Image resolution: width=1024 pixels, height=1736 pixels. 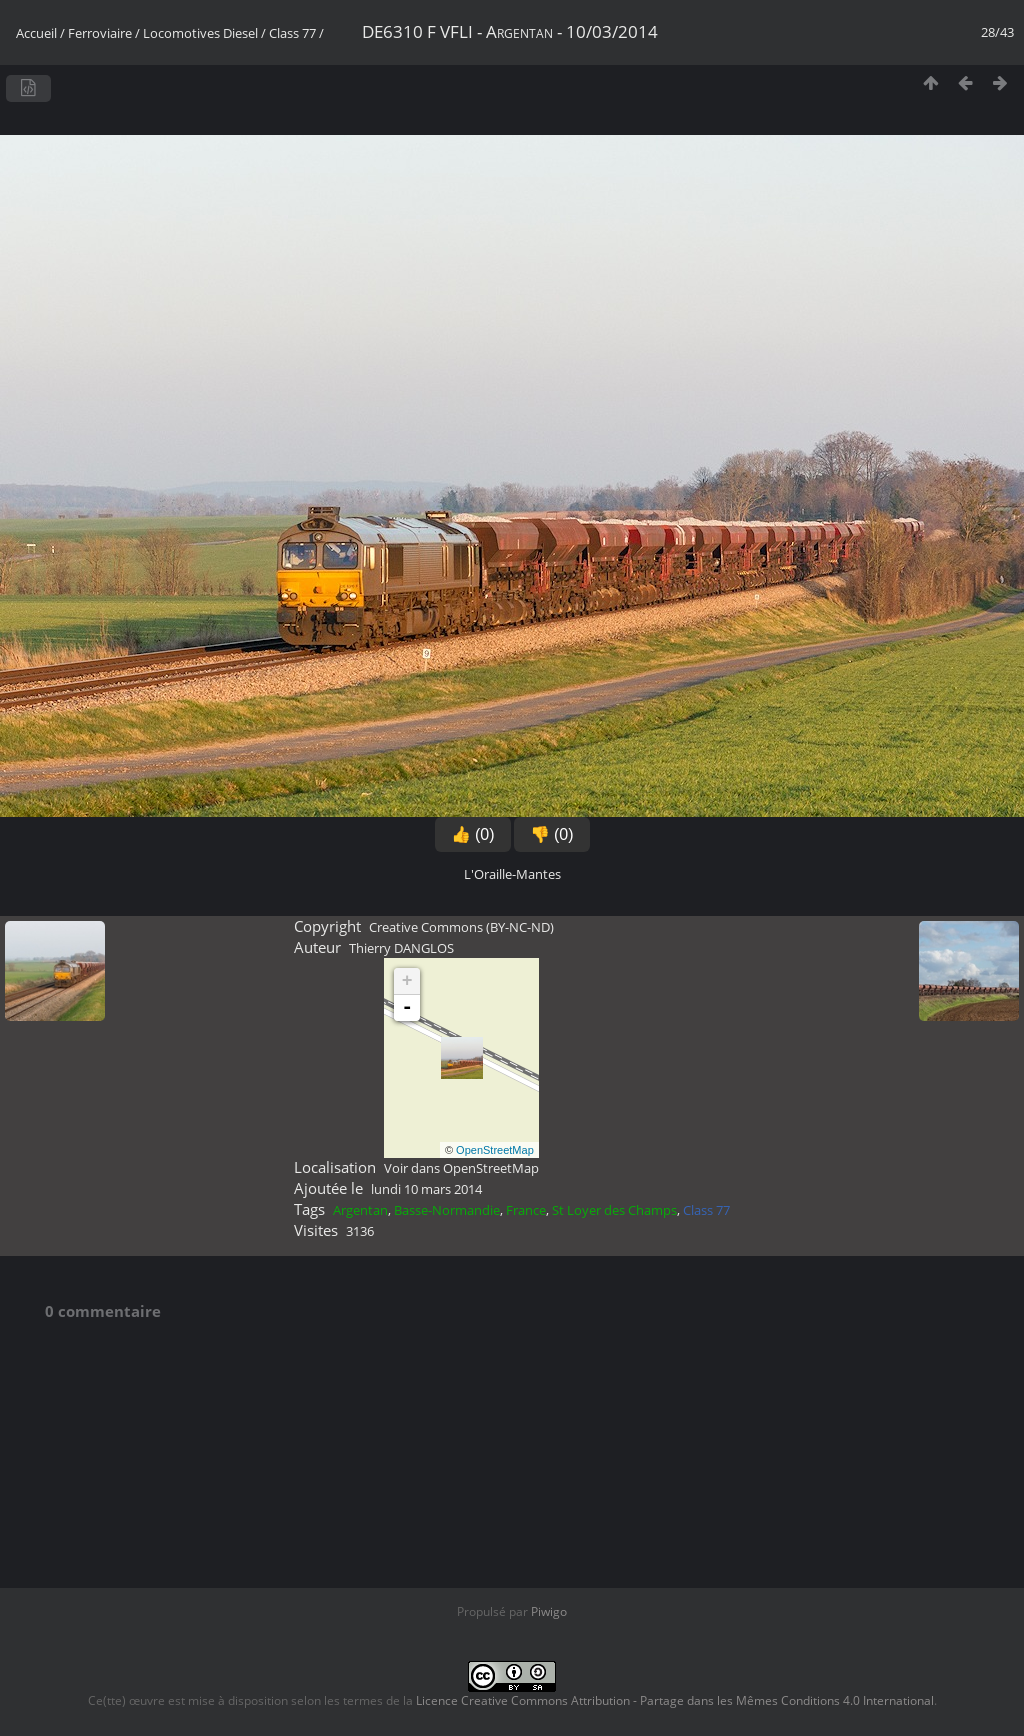 What do you see at coordinates (675, 1700) in the screenshot?
I see `Licence Creative Commons Attribution - Partage dans les Mêmes Conditions 4.0 International` at bounding box center [675, 1700].